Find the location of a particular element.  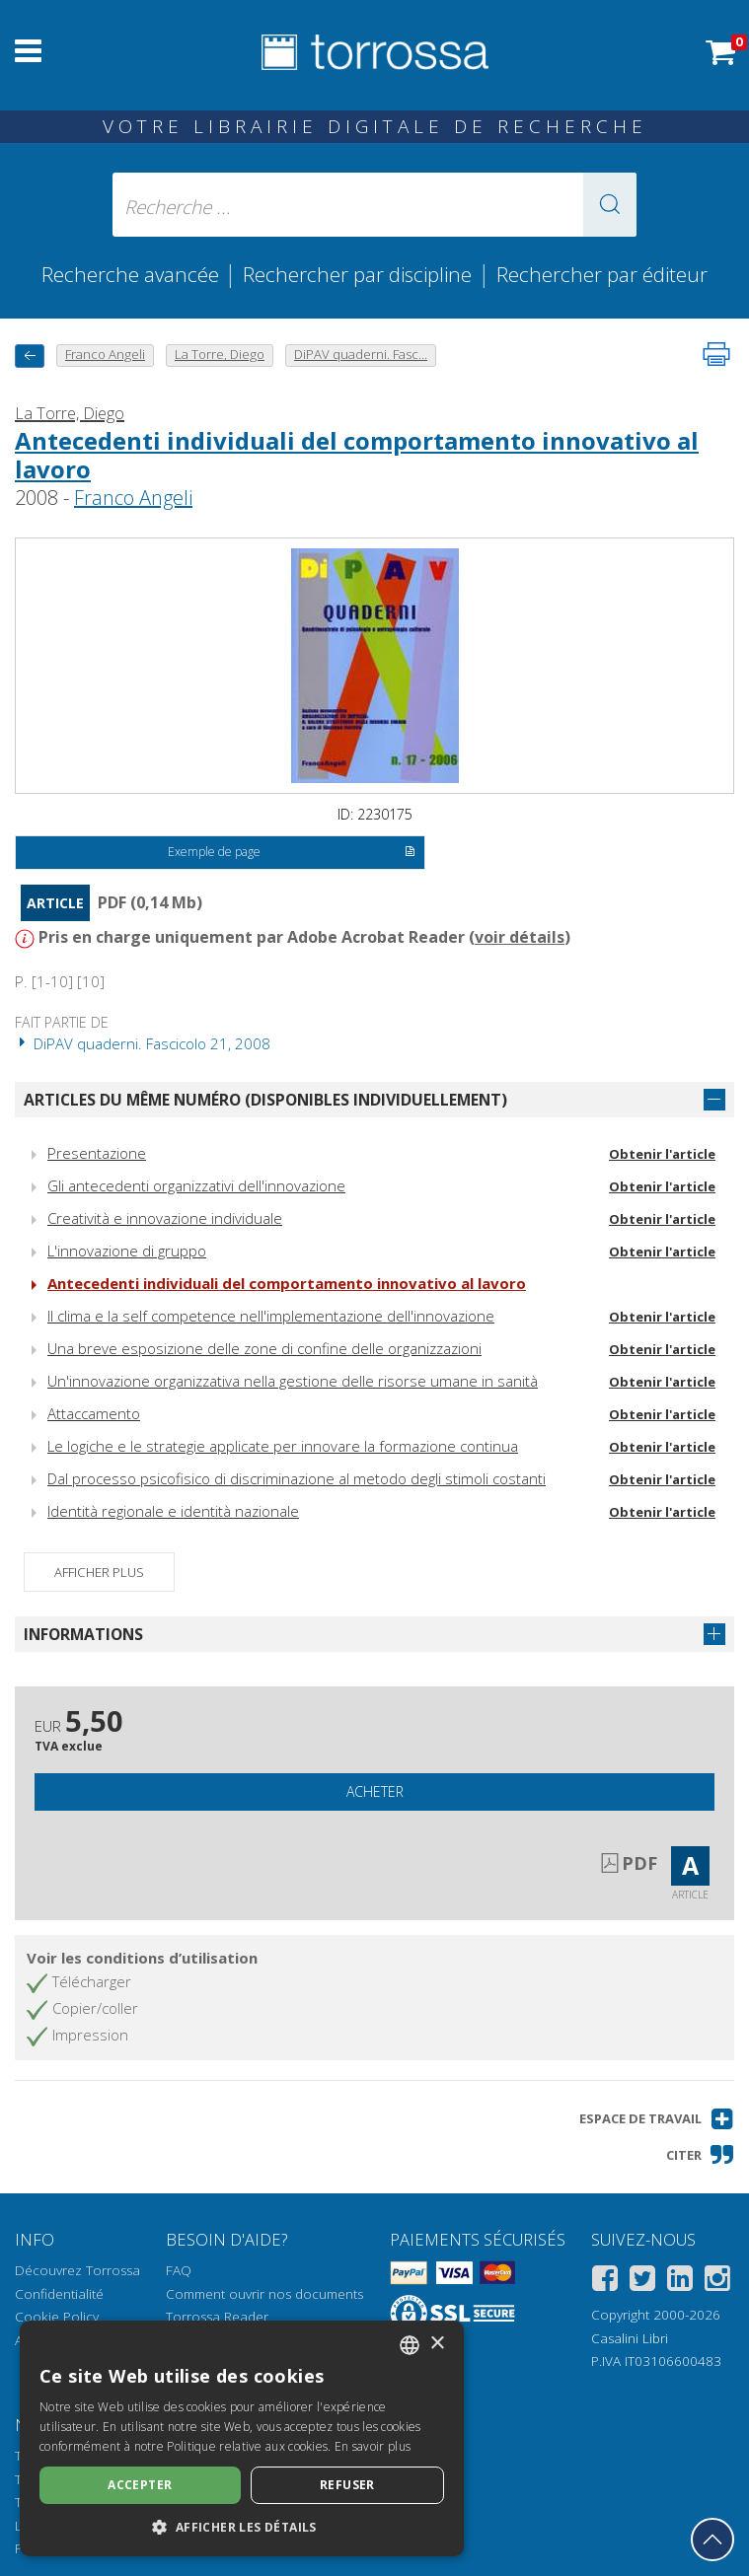

Cookie Policy is located at coordinates (57, 2317).